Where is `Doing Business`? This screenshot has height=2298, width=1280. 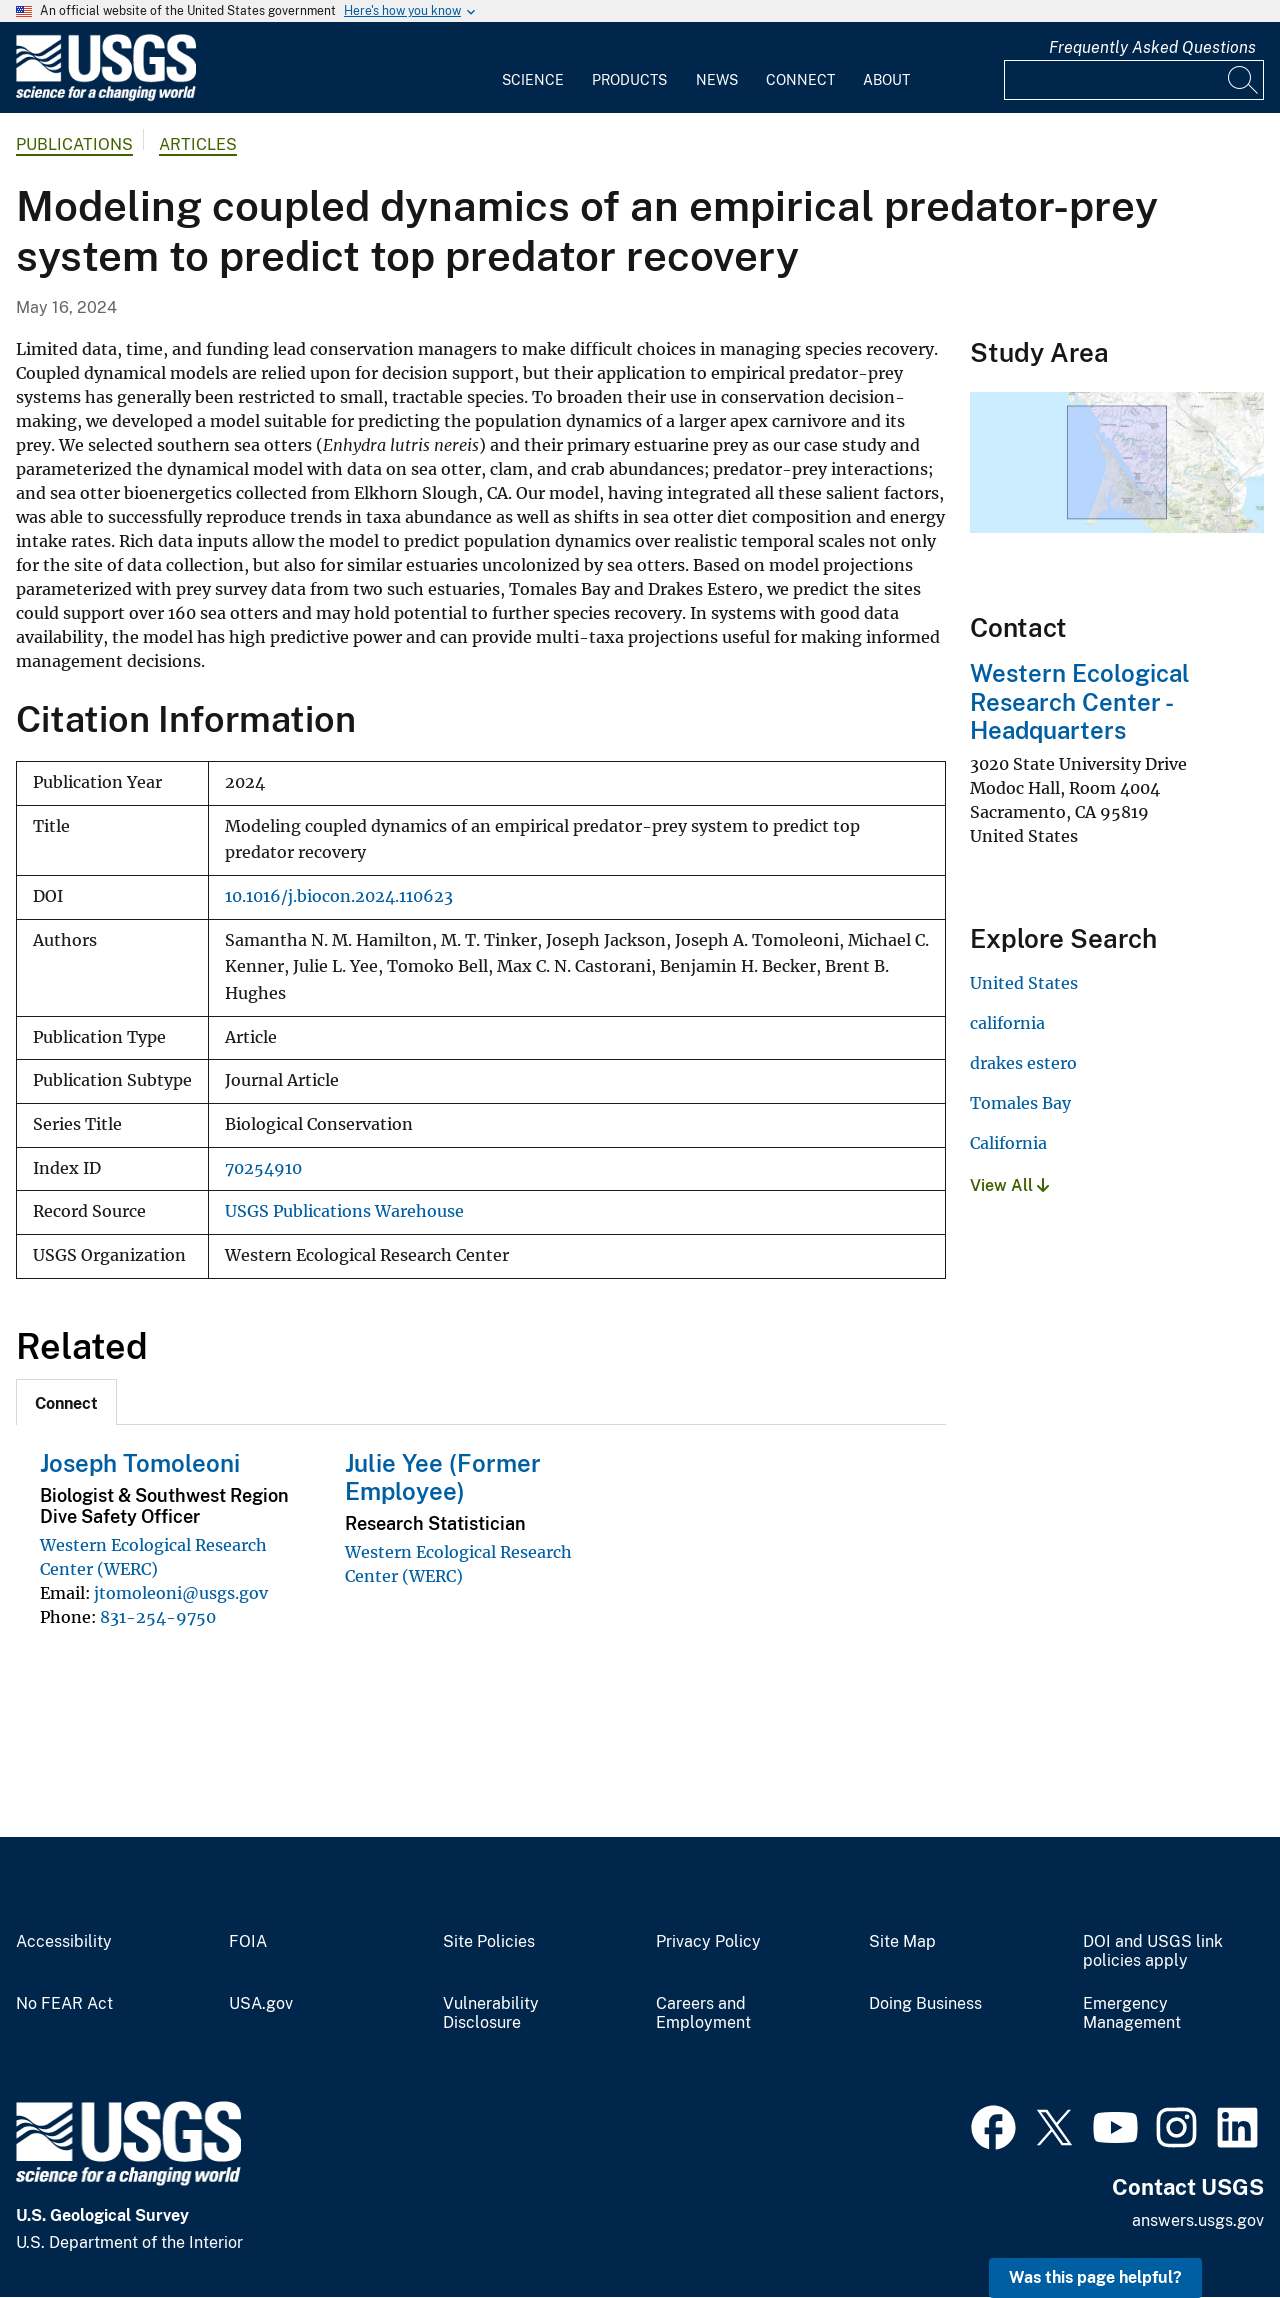
Doing Business is located at coordinates (925, 2004).